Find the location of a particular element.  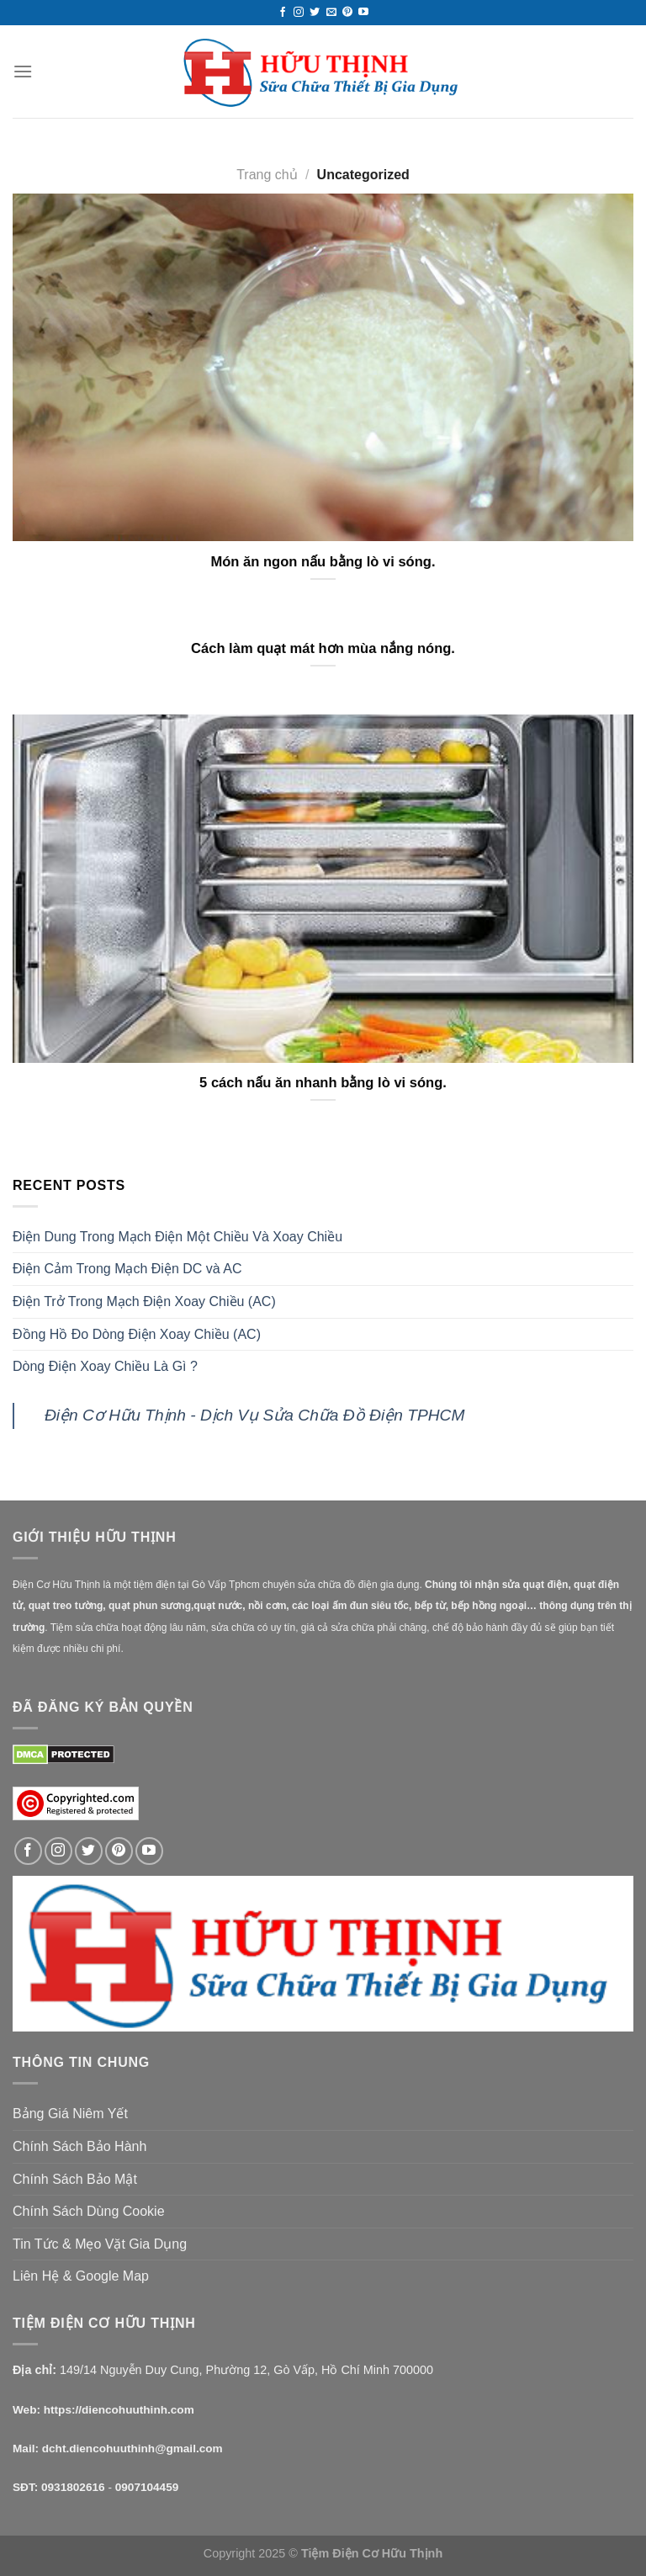

Dòng Điện Xoay Chiều Là Gì ? is located at coordinates (105, 1366).